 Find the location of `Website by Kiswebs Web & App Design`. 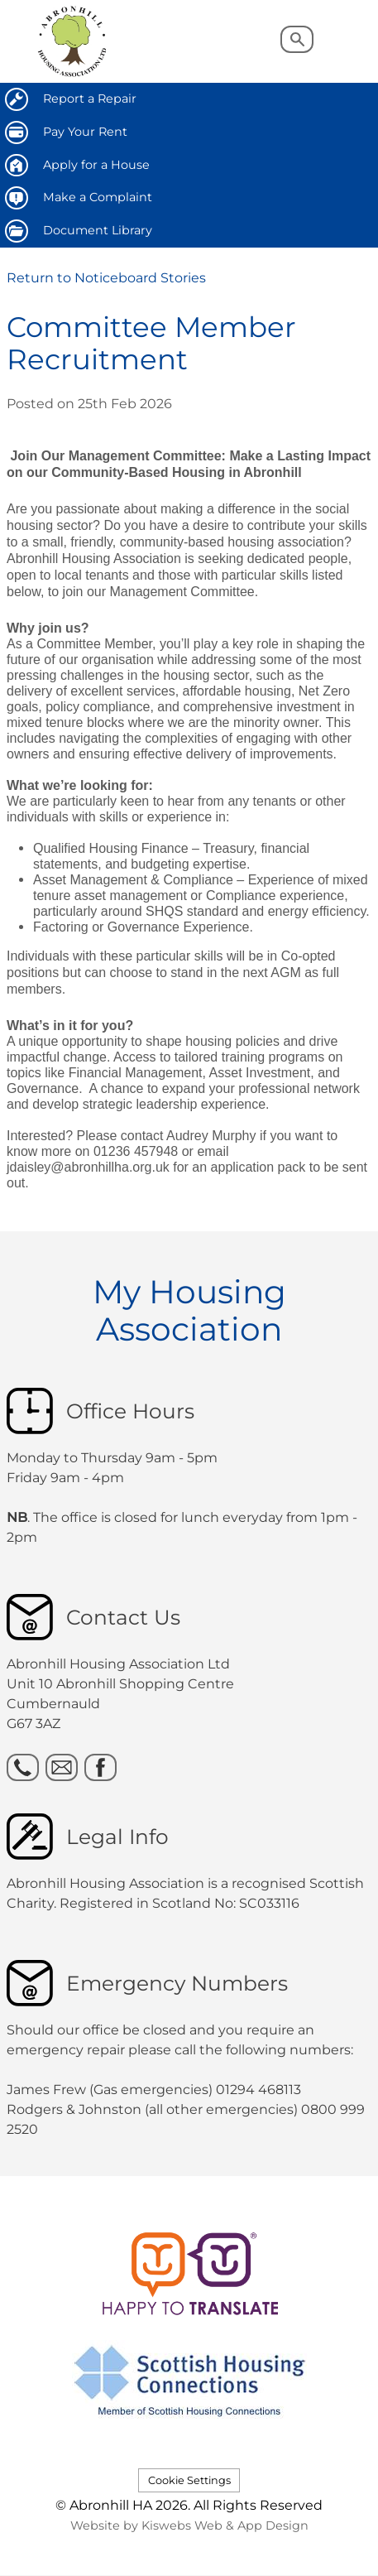

Website by Kiswebs Web & App Design is located at coordinates (189, 2525).